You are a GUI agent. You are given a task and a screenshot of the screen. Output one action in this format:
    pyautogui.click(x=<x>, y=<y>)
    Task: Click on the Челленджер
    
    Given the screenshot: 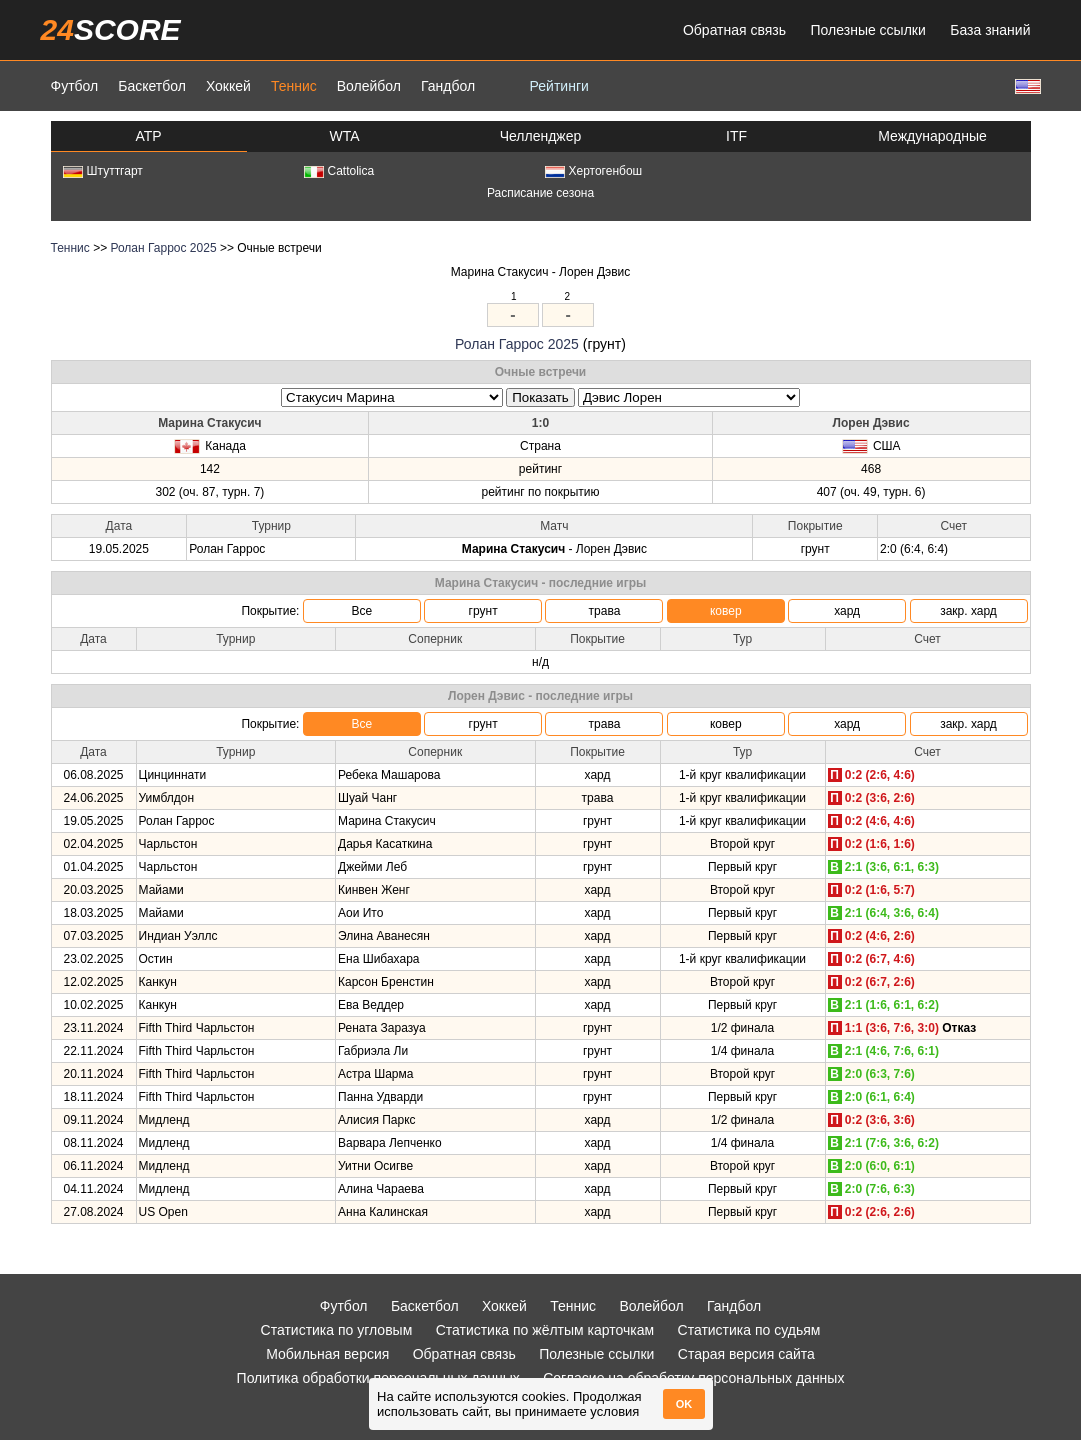 What is the action you would take?
    pyautogui.click(x=541, y=136)
    